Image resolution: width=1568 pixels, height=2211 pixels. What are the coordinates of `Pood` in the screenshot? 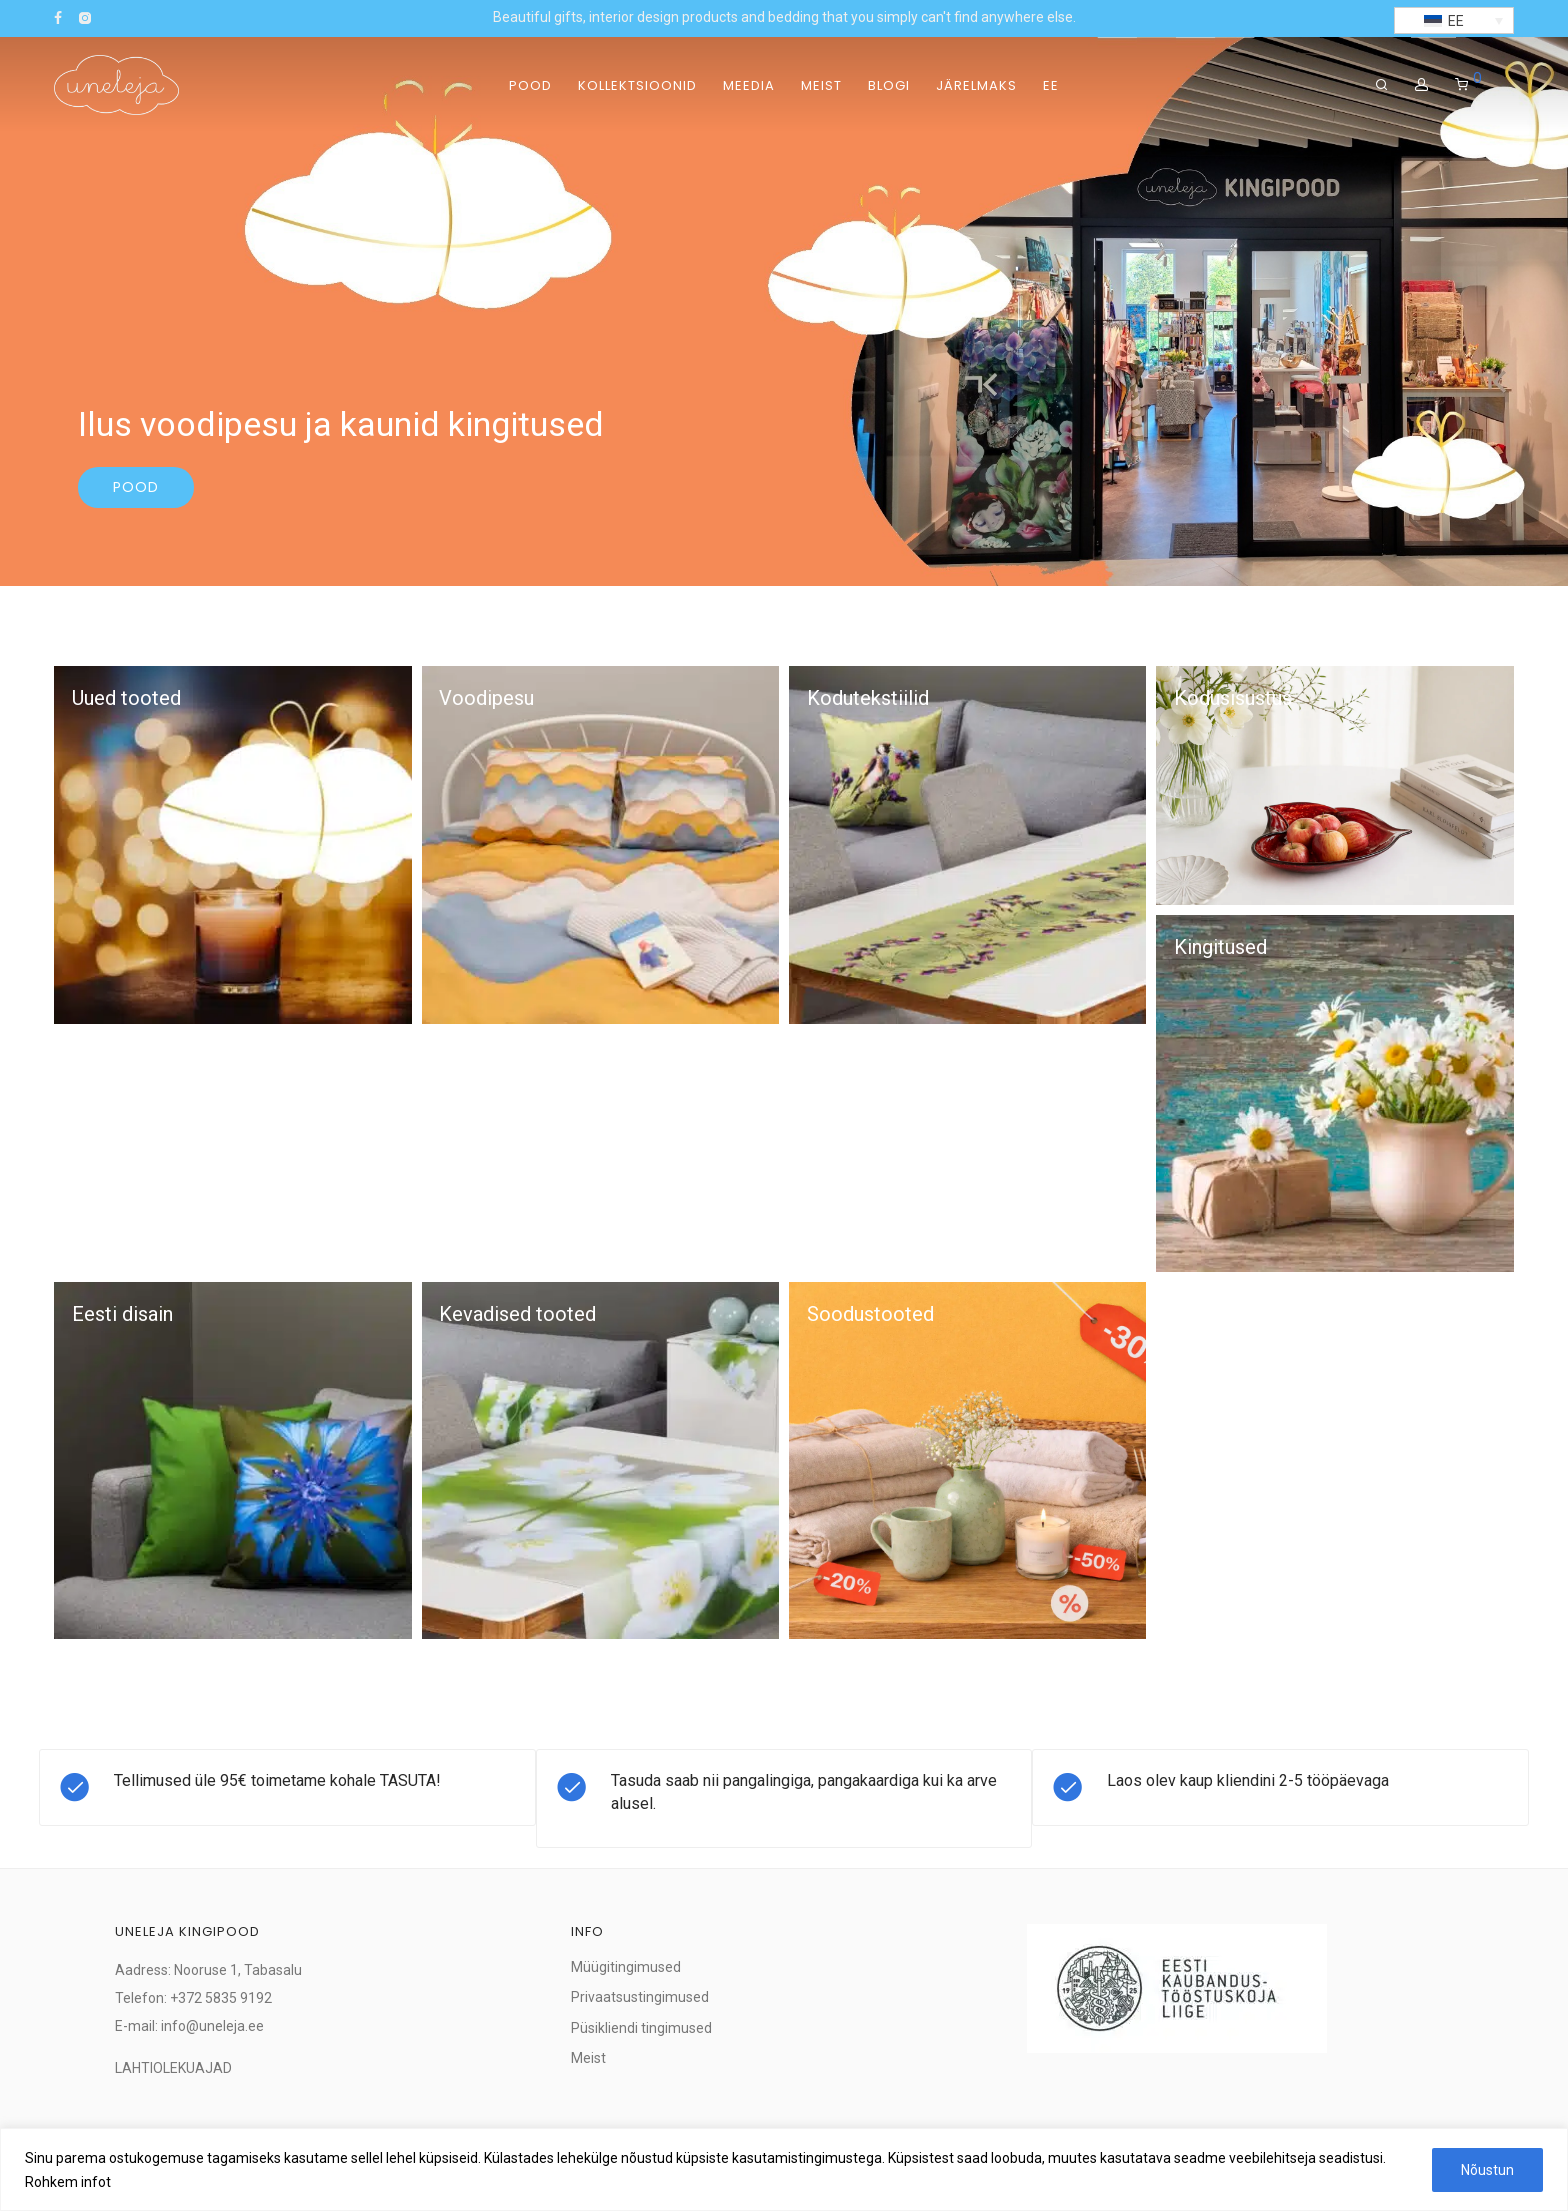 It's located at (530, 85).